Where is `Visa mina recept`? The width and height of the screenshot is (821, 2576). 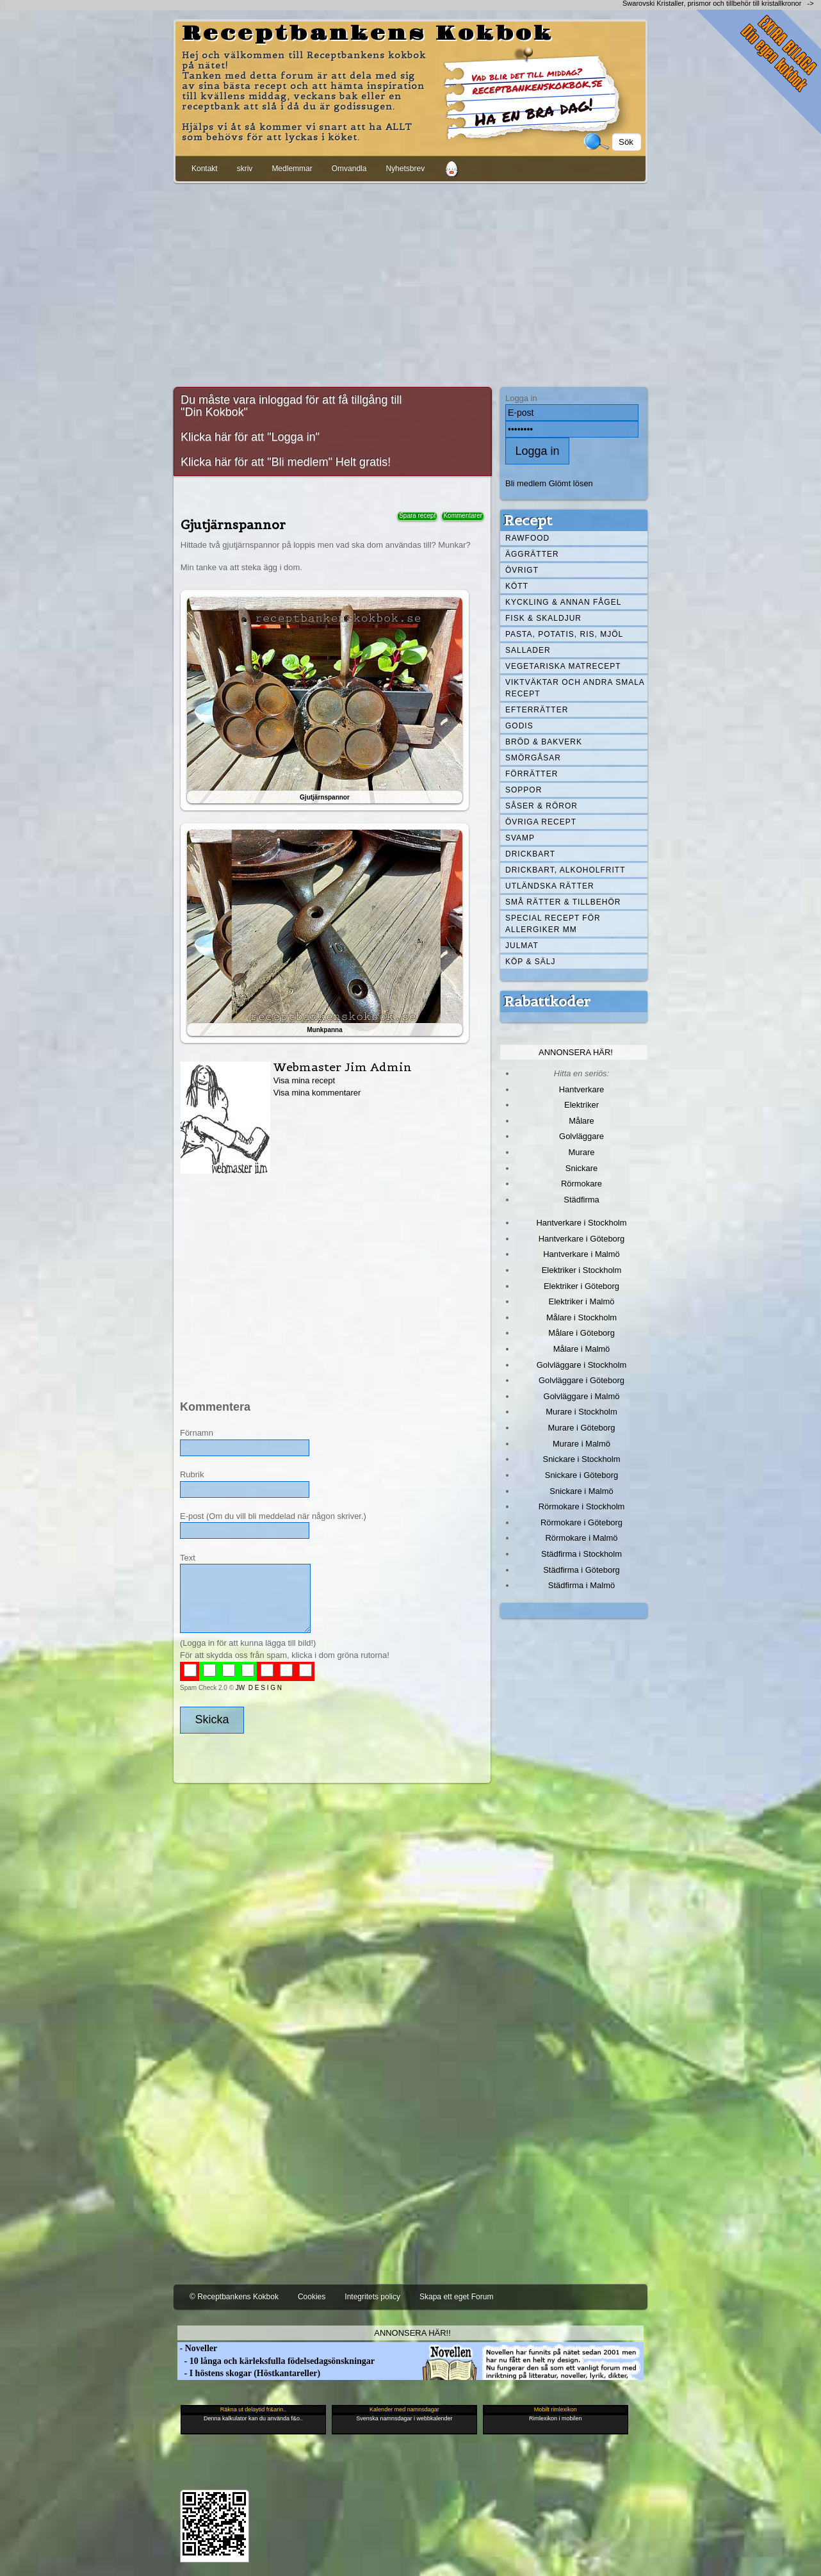
Visa mina recept is located at coordinates (304, 1080).